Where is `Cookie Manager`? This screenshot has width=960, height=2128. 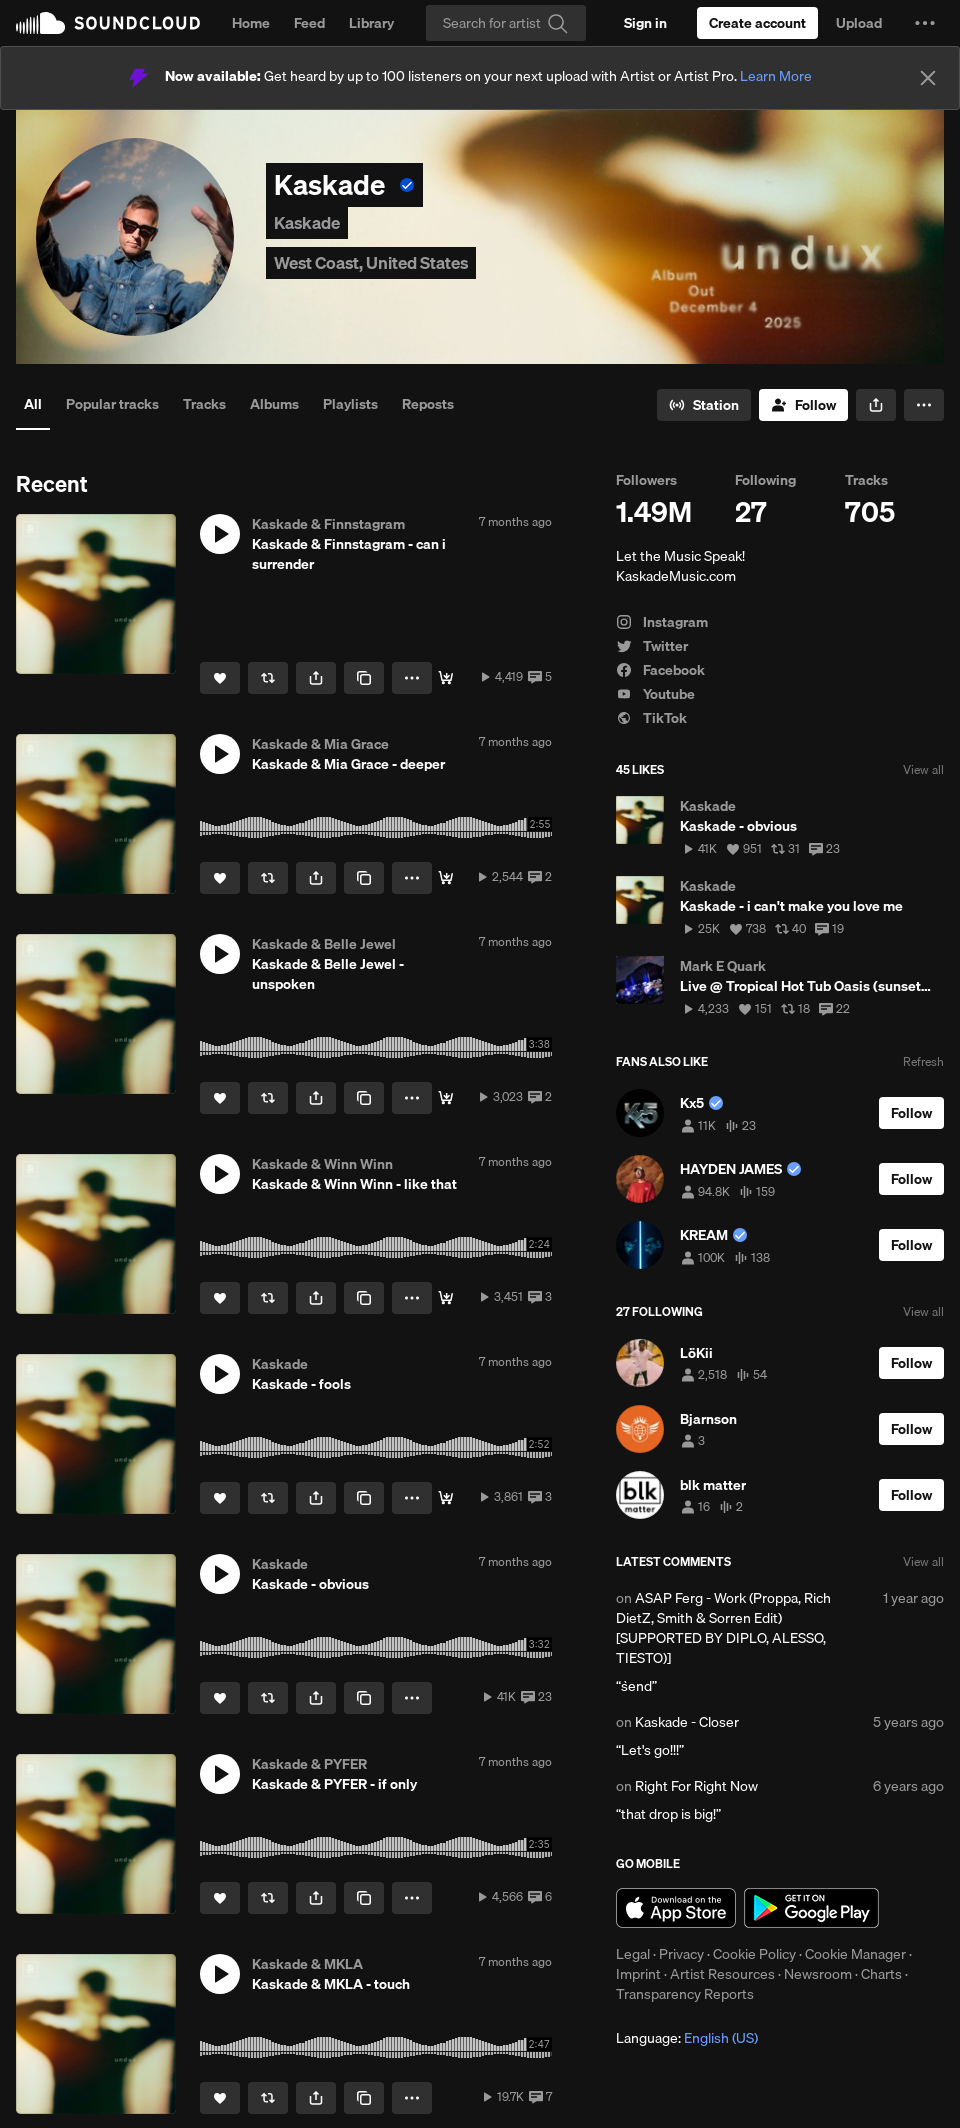 Cookie Manager is located at coordinates (855, 1954).